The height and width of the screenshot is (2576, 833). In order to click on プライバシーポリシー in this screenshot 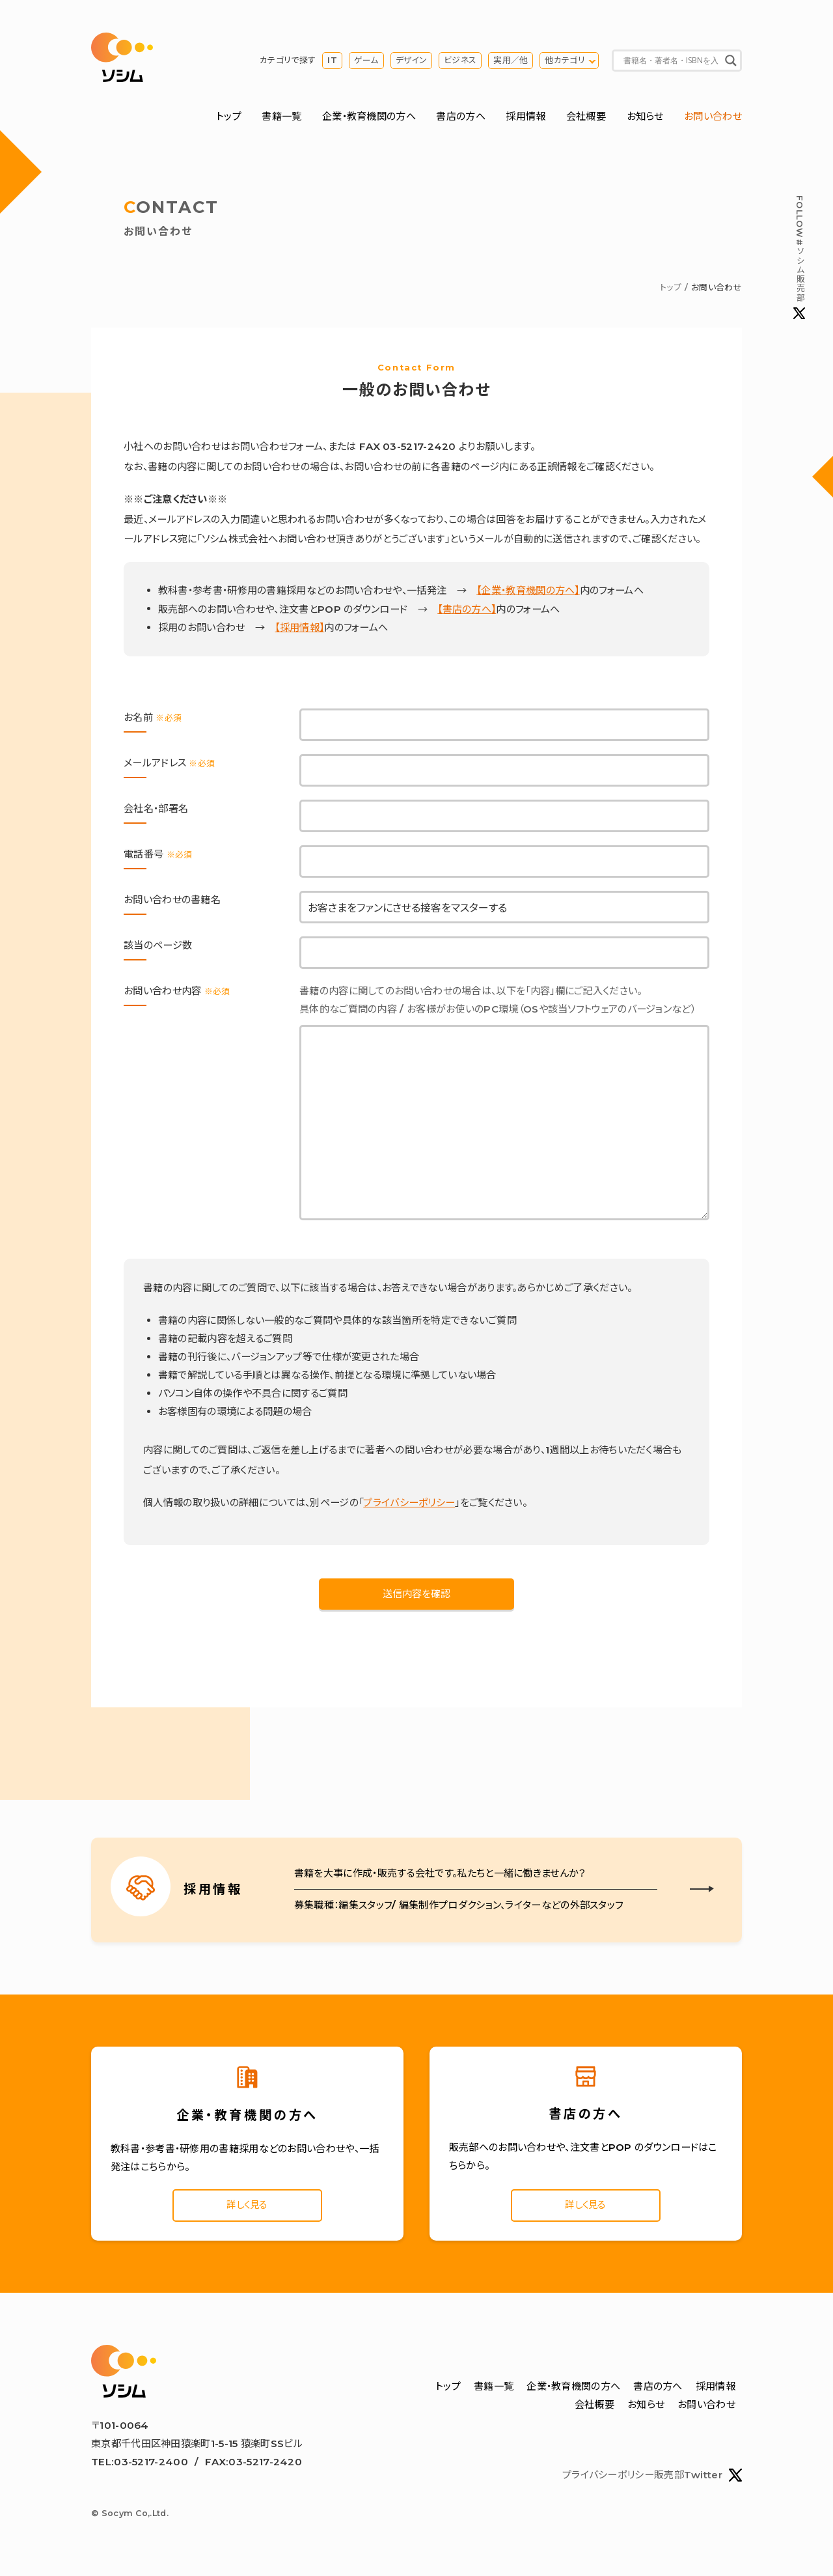, I will do `click(409, 1505)`.